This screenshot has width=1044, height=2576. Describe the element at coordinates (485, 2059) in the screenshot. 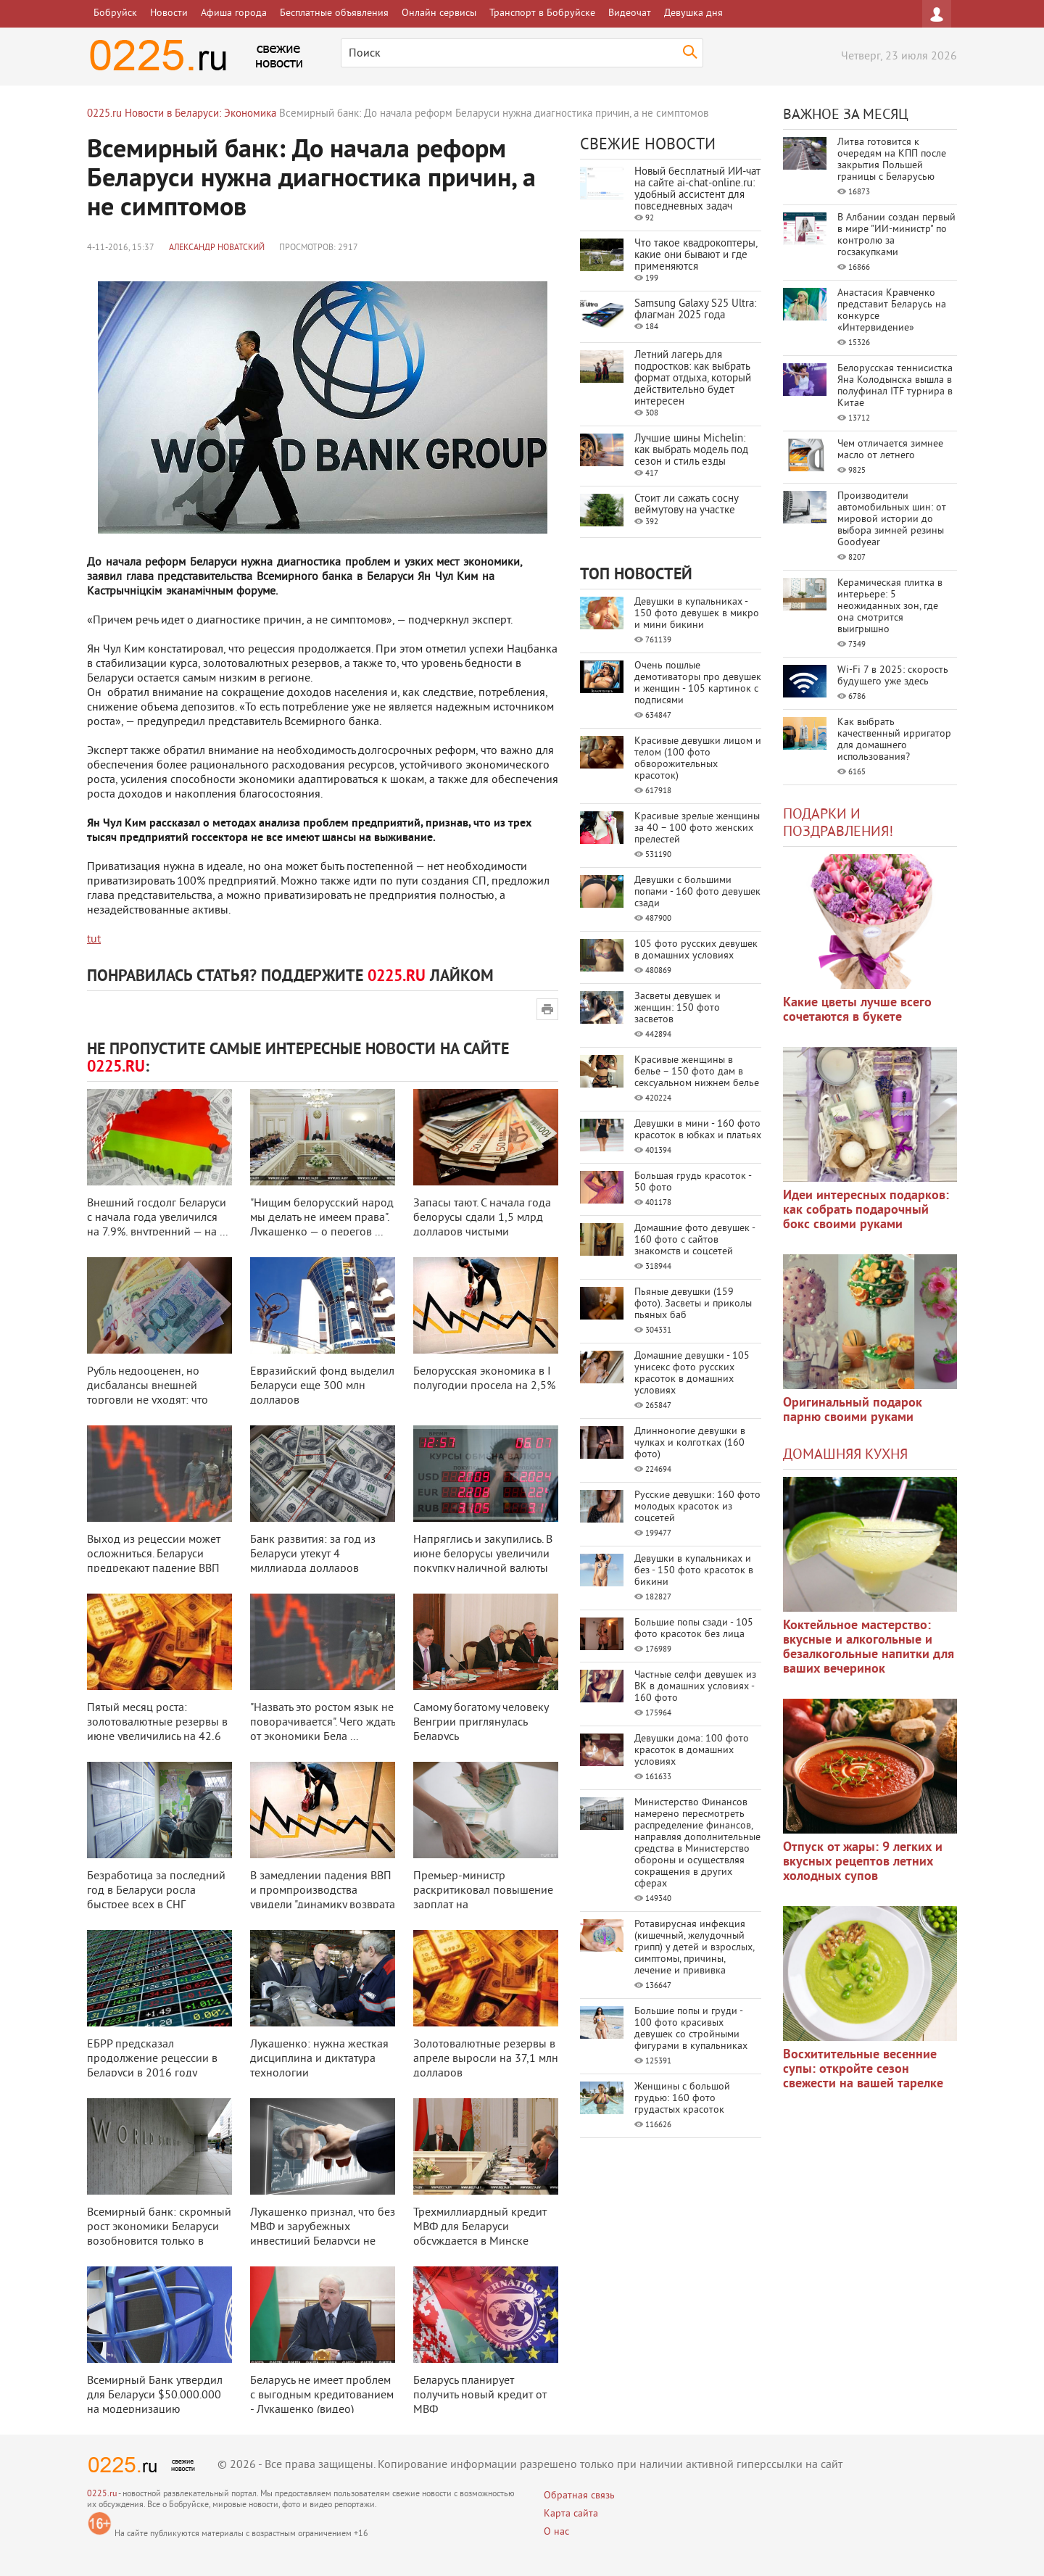

I see `Золотовалютные резервы в апреле выросли на 37,1 млн долларов` at that location.